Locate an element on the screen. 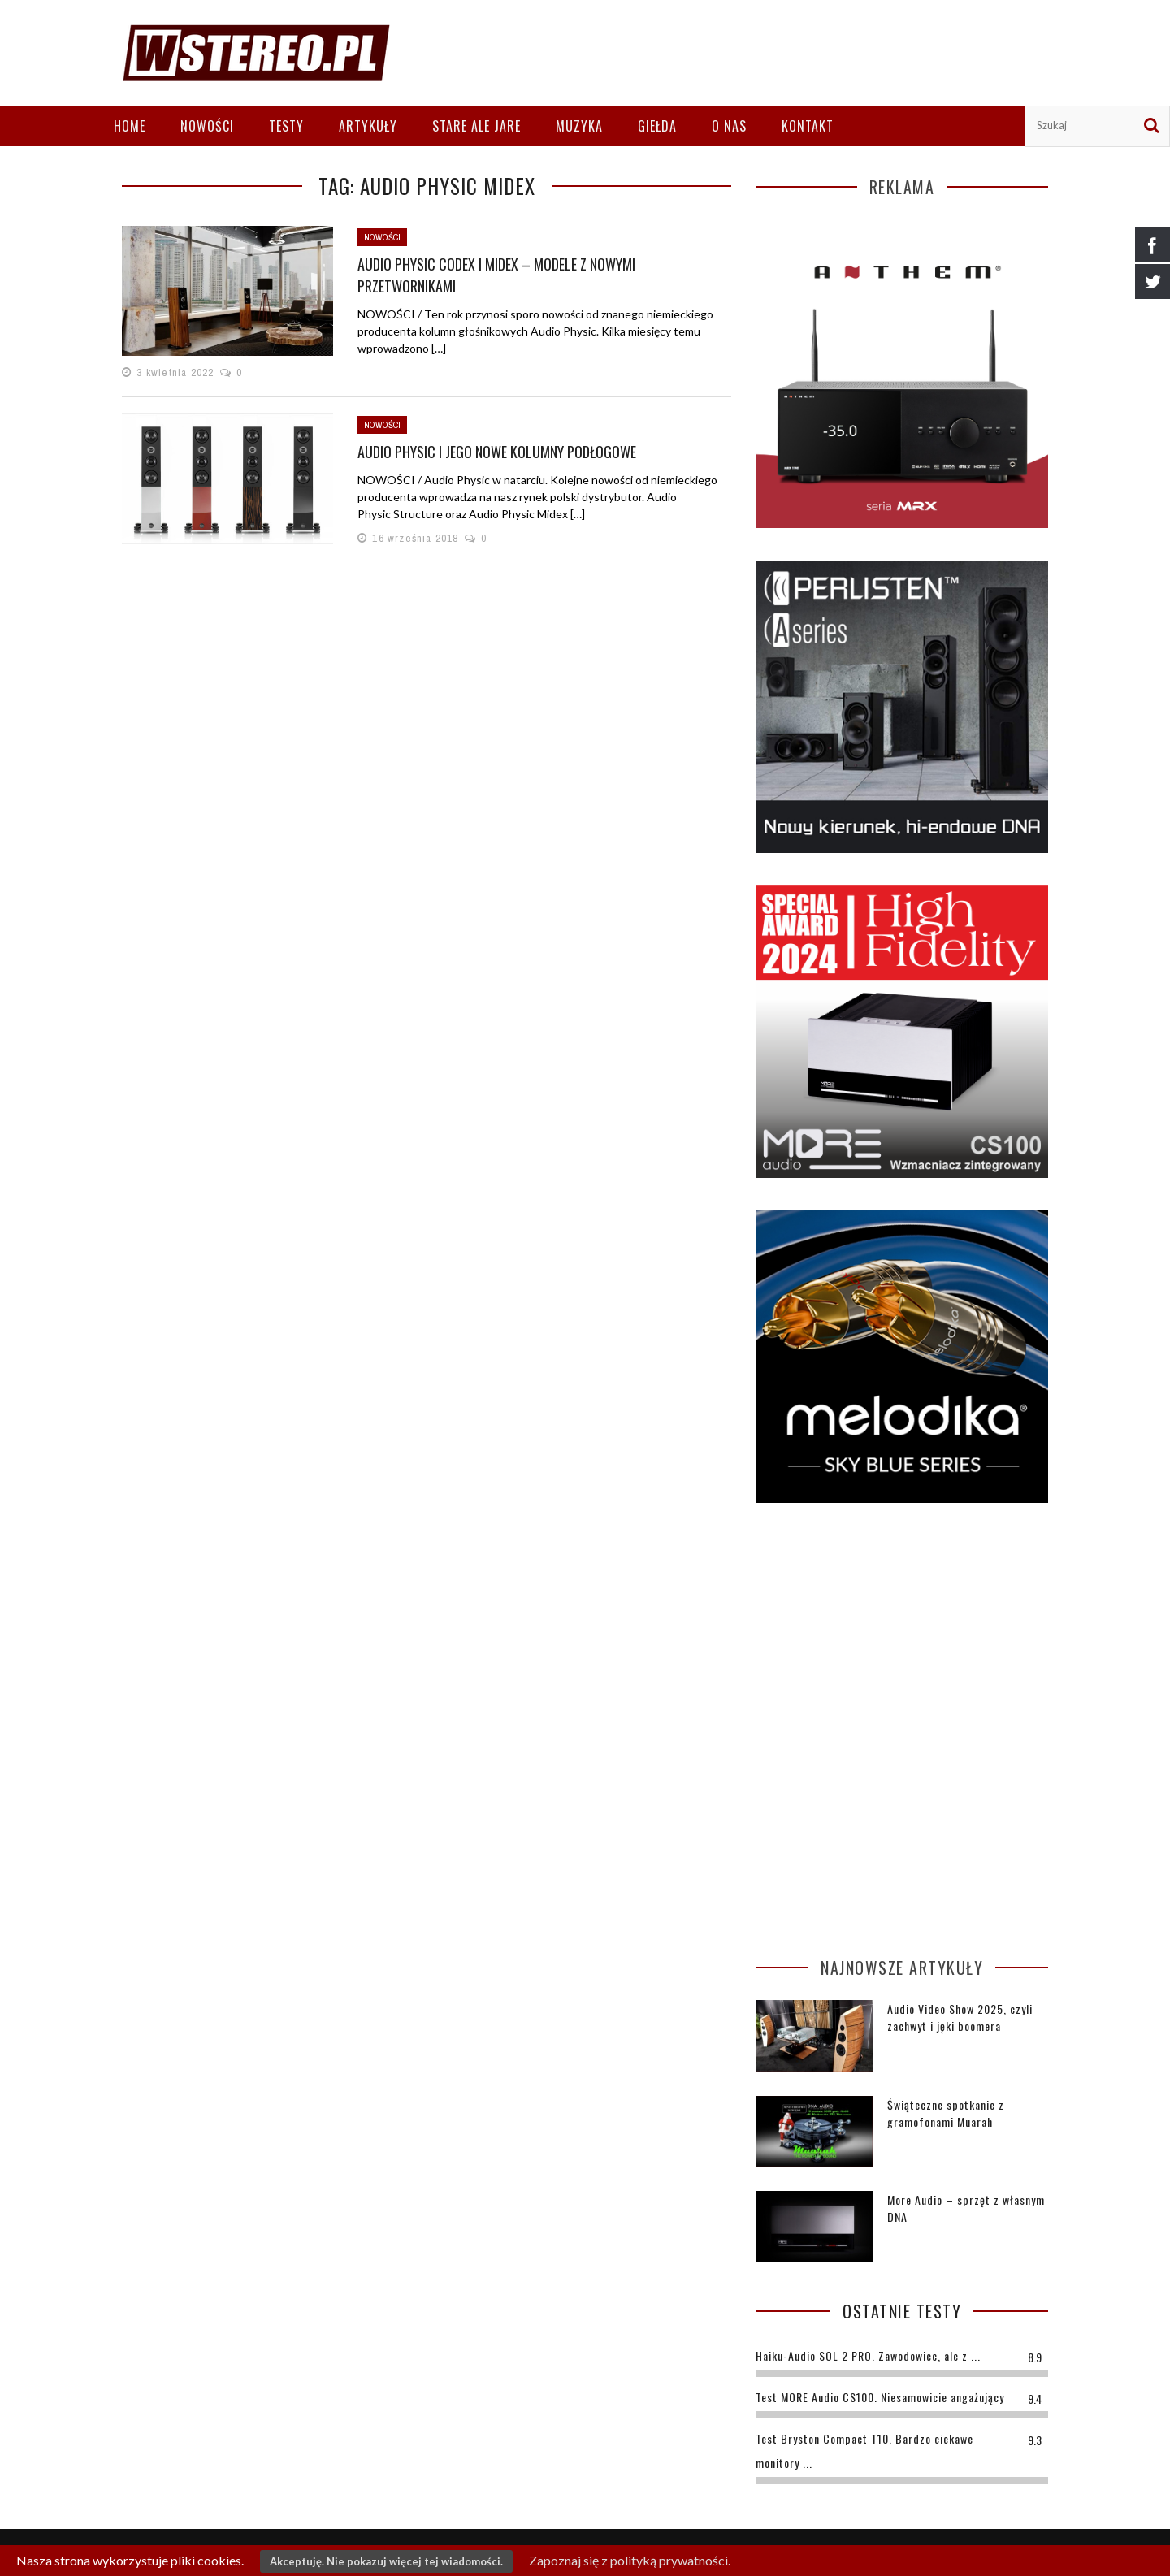  Zapoznaj się z polityką prywatności. is located at coordinates (629, 2560).